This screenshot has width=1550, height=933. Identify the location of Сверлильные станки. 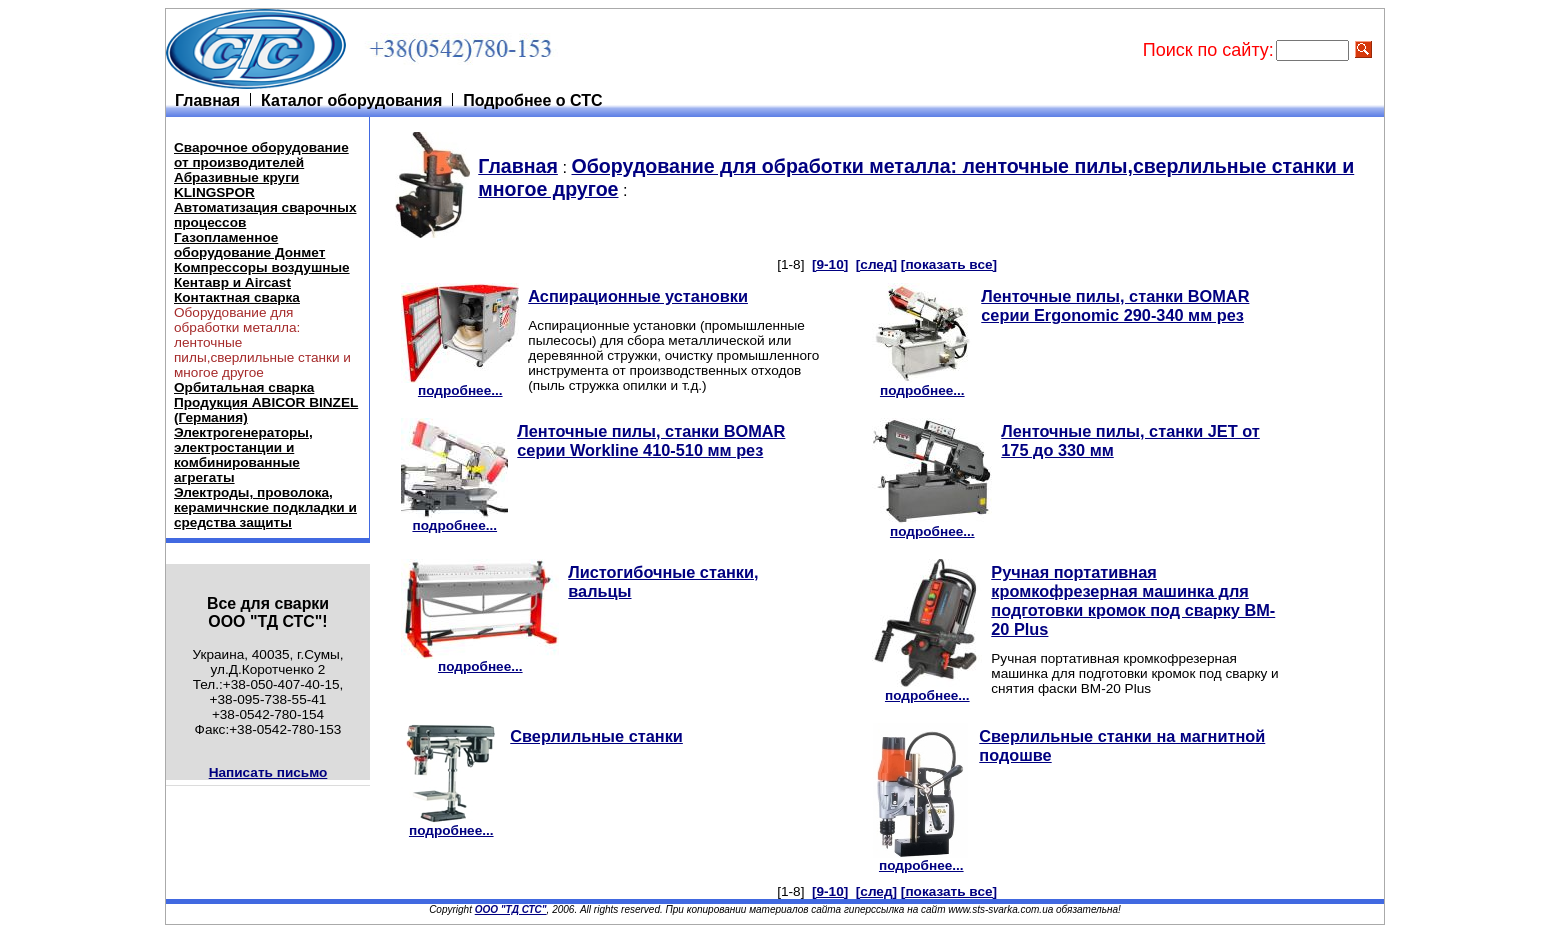
(596, 736).